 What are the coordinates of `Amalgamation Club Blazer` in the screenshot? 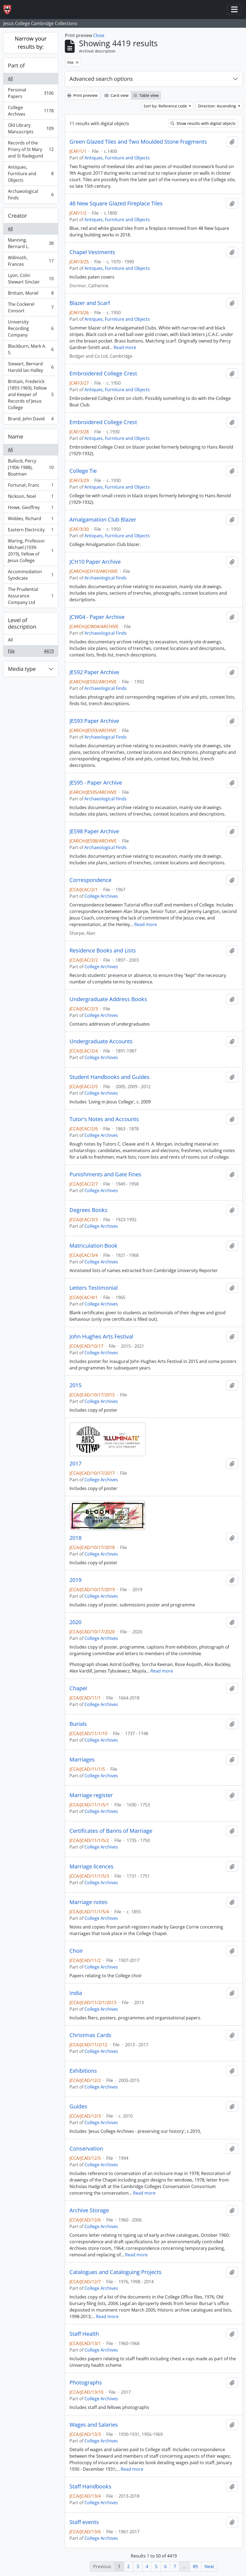 It's located at (102, 519).